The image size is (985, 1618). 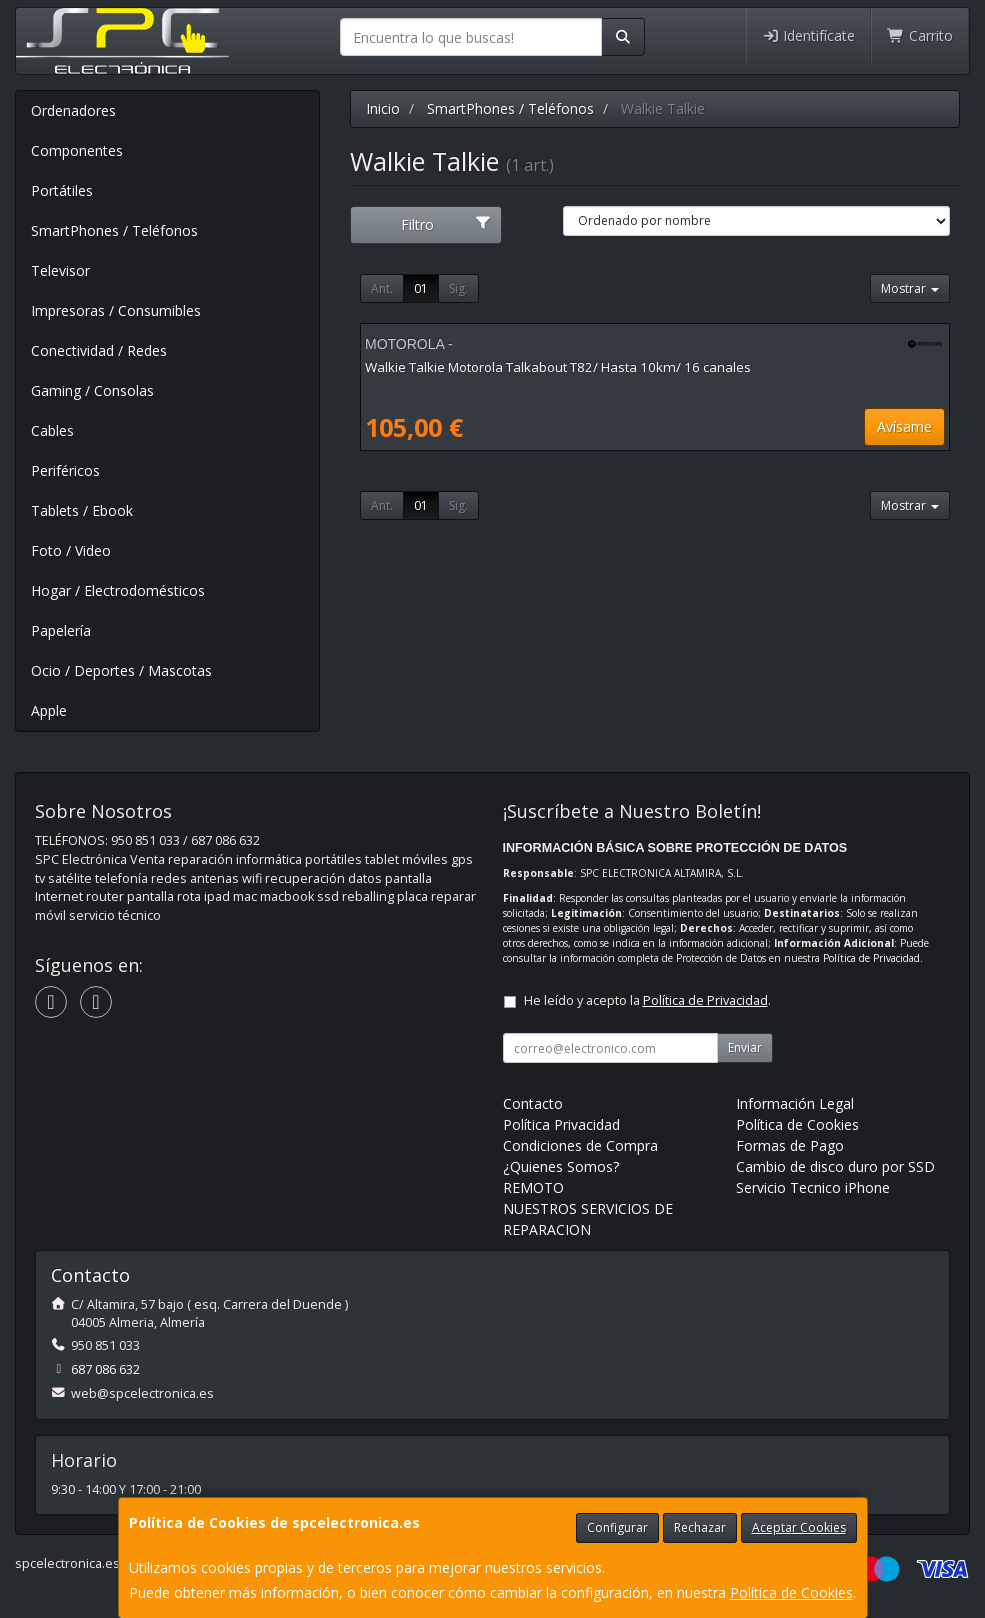 I want to click on REMOTO, so click(x=533, y=1187).